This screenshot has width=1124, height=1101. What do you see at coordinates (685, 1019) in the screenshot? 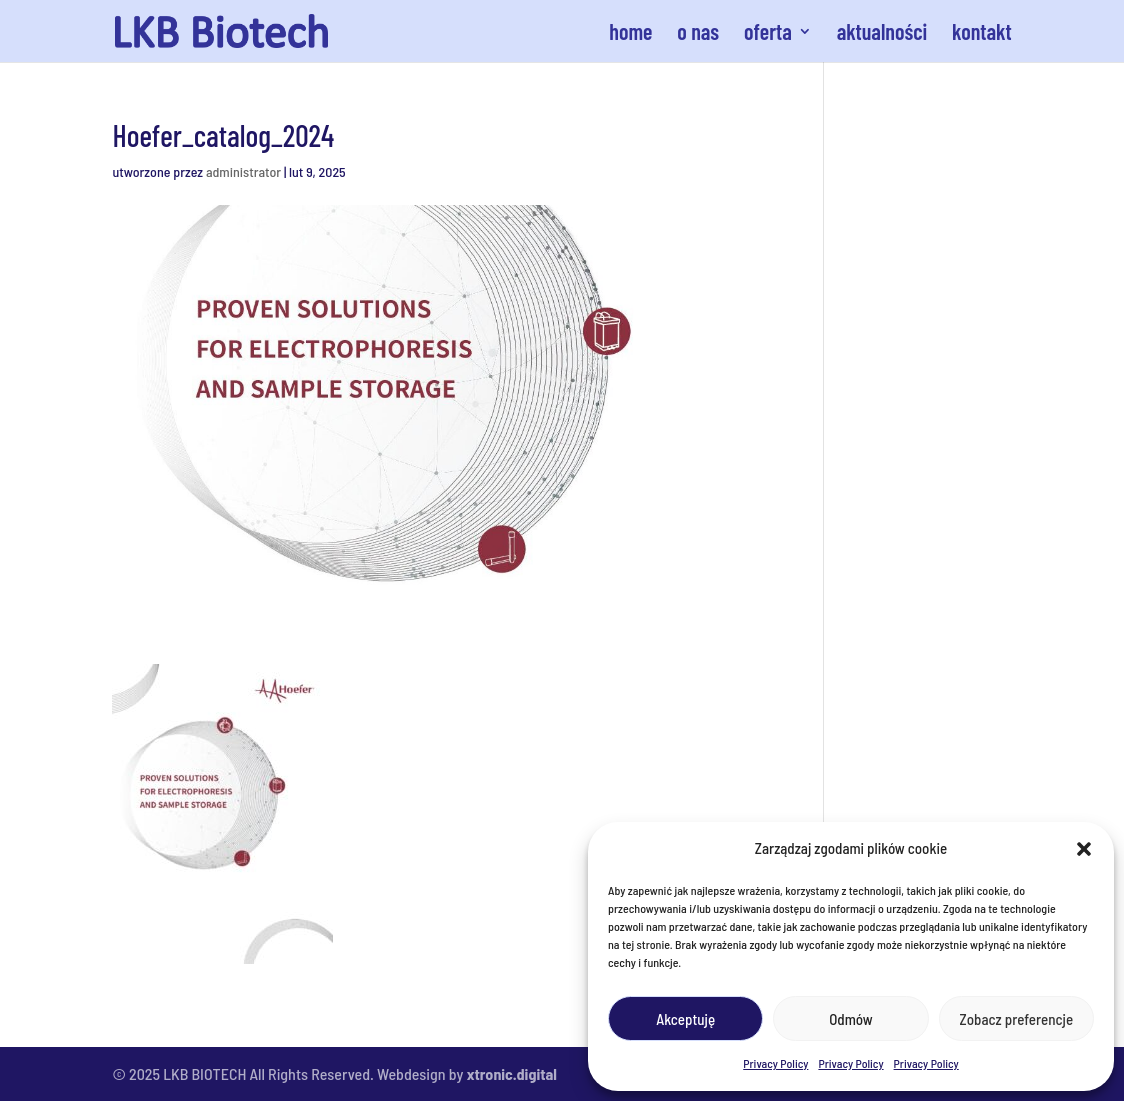
I see `Akceptuję` at bounding box center [685, 1019].